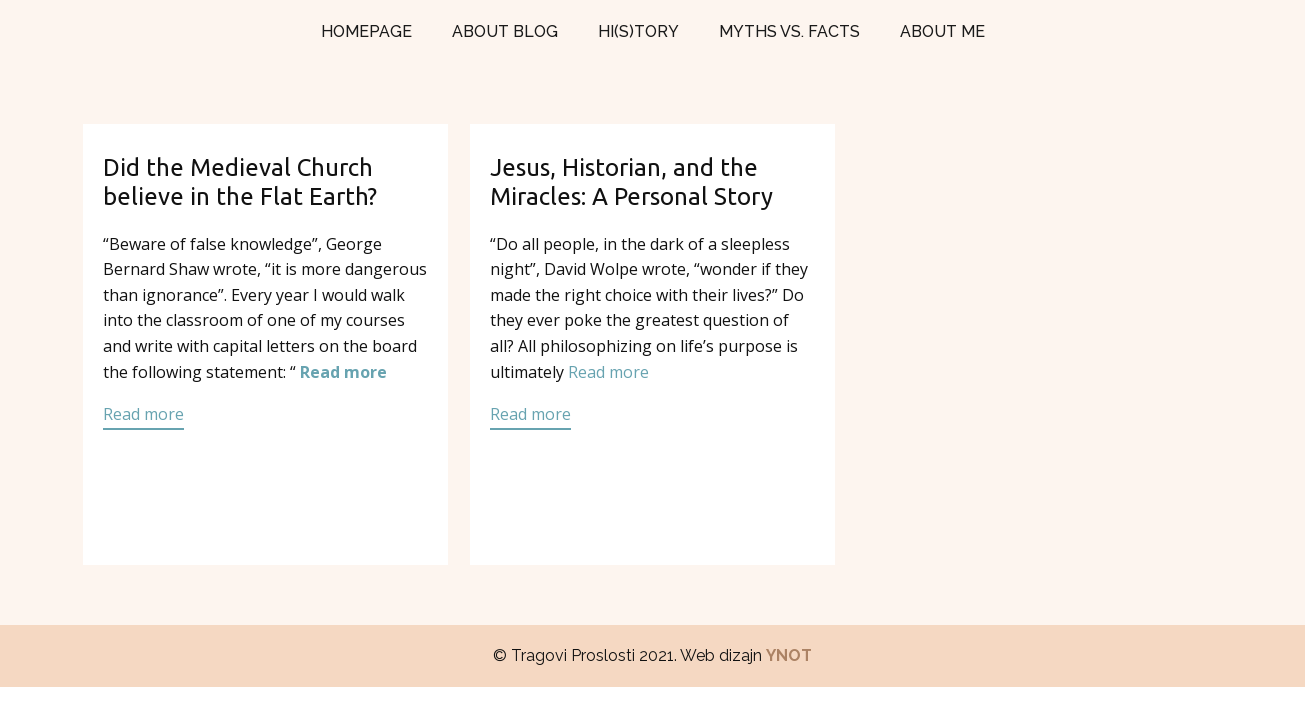 Image resolution: width=1305 pixels, height=720 pixels. I want to click on Did the Medieval Church believe in the Flat Earth?, so click(240, 182).